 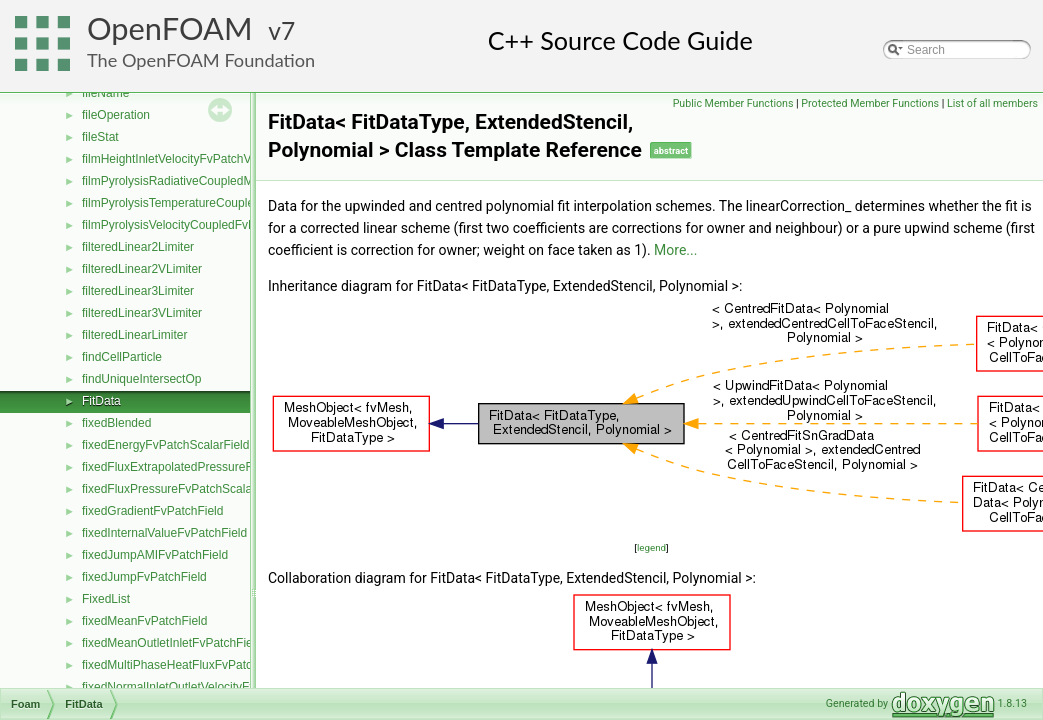 What do you see at coordinates (992, 103) in the screenshot?
I see `List of all members` at bounding box center [992, 103].